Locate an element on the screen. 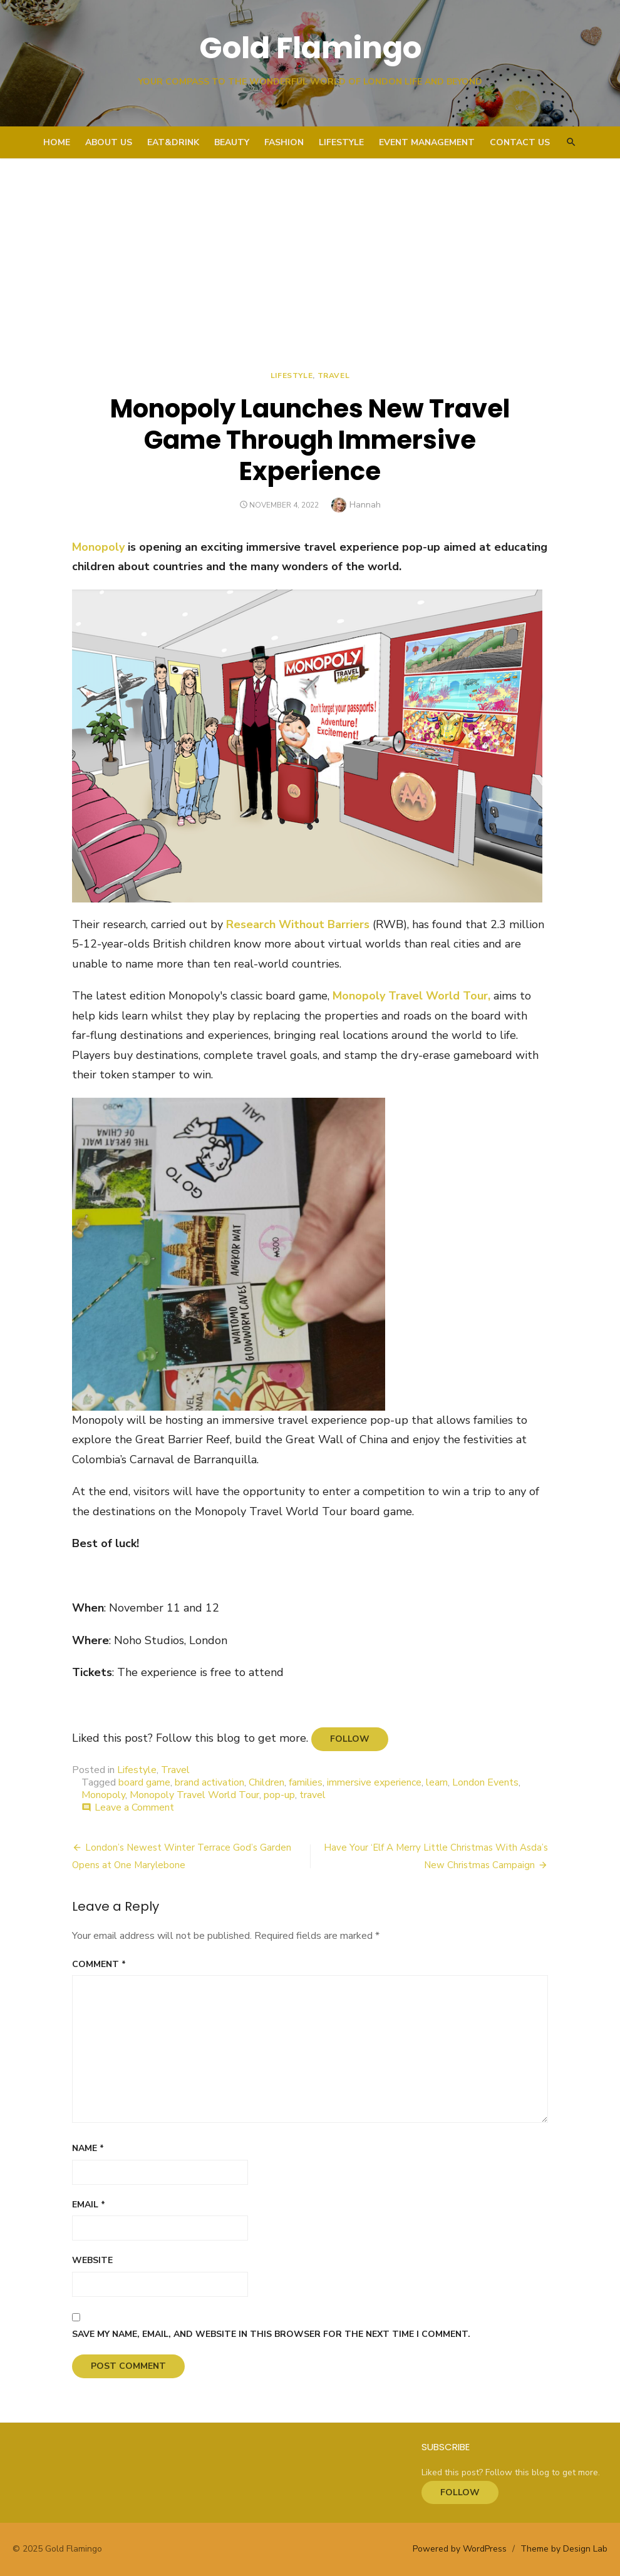  Comment is located at coordinates (99, 1964).